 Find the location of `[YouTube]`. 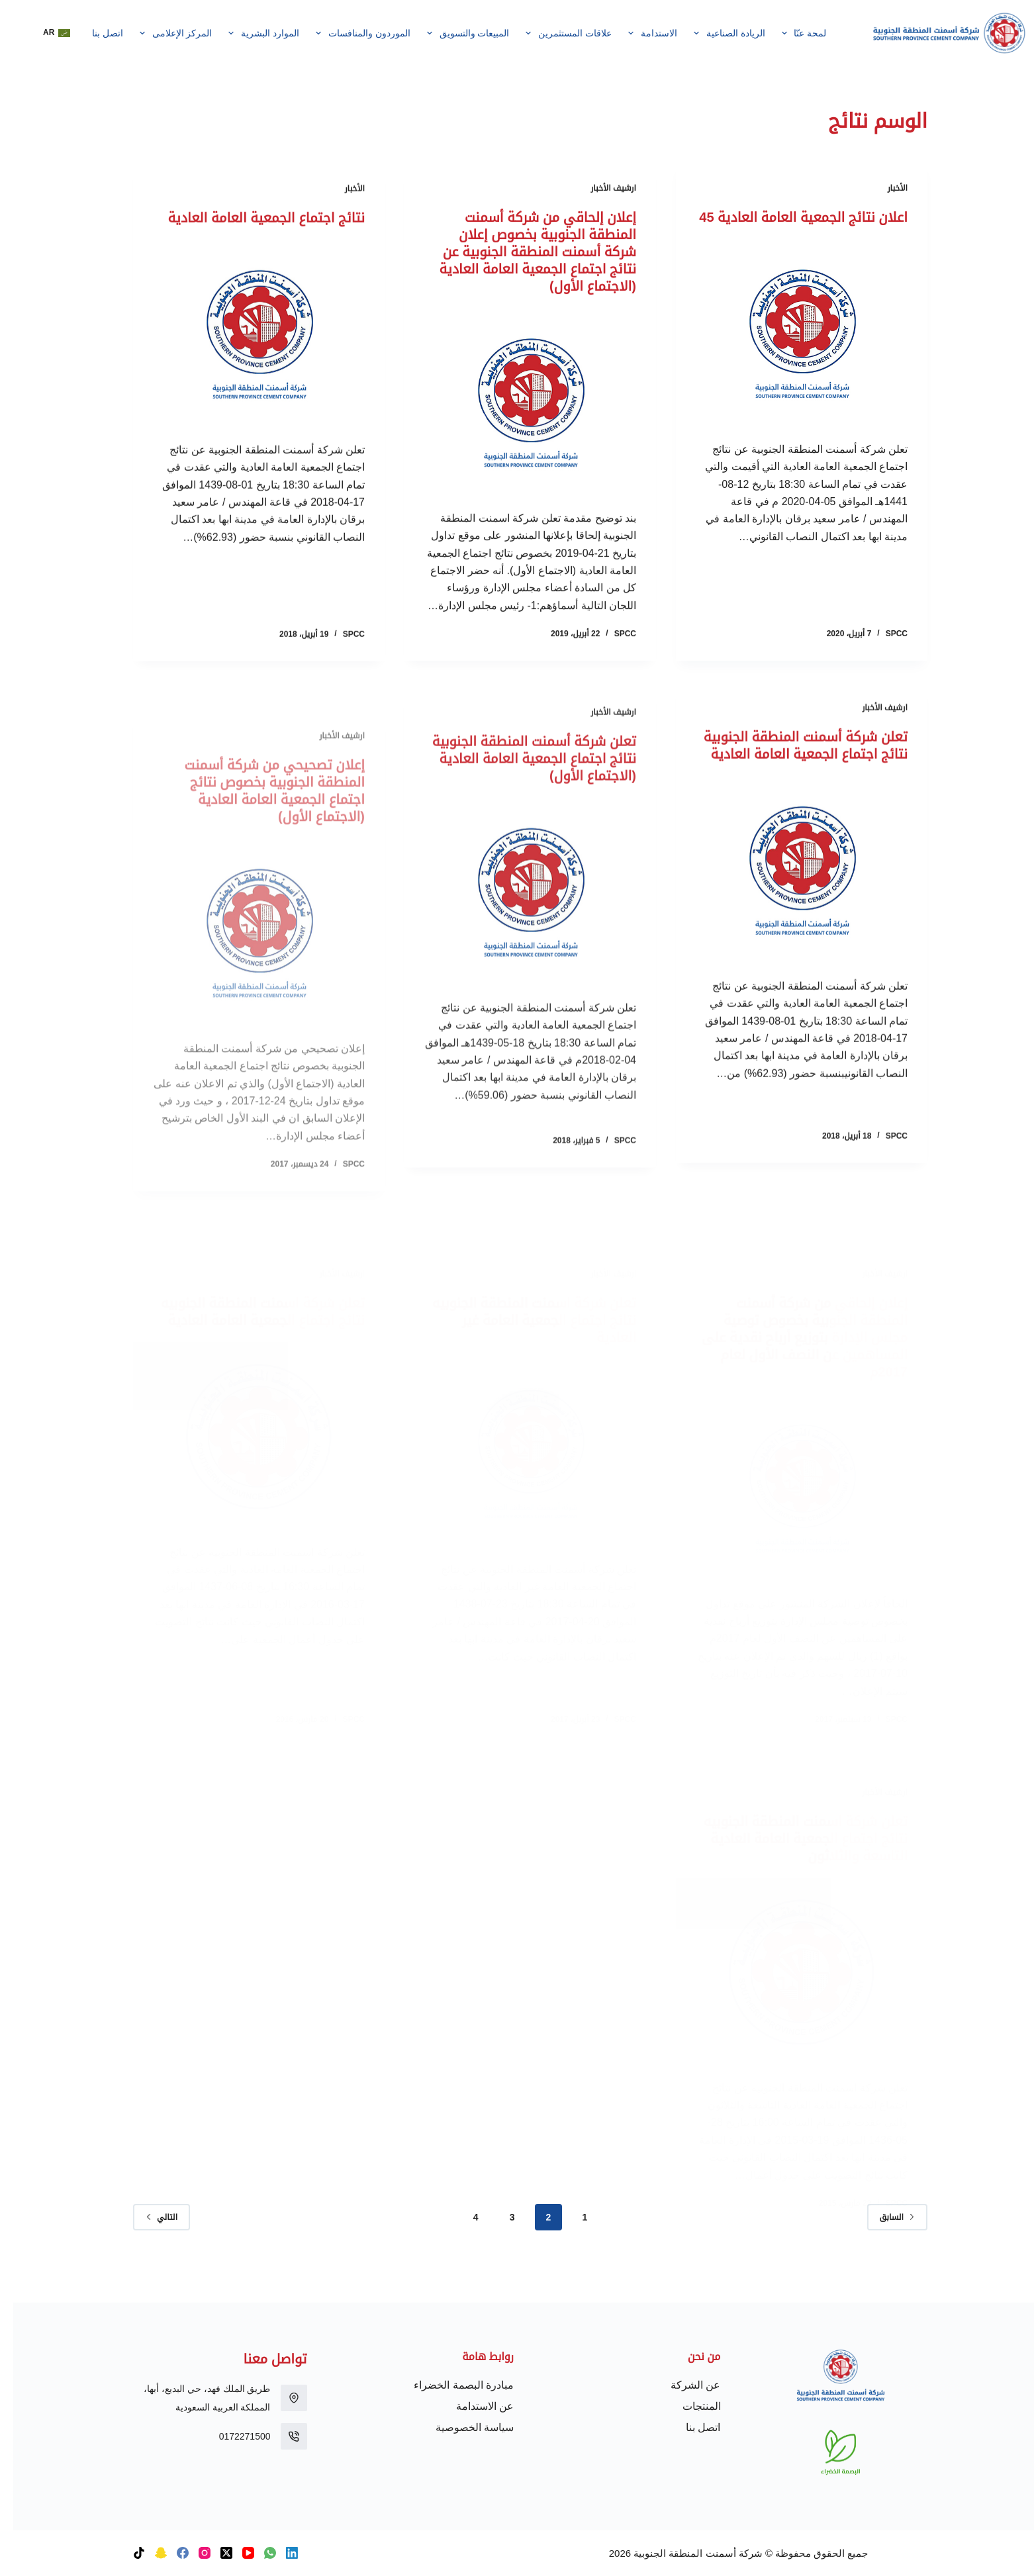

[YouTube] is located at coordinates (235, 2553).